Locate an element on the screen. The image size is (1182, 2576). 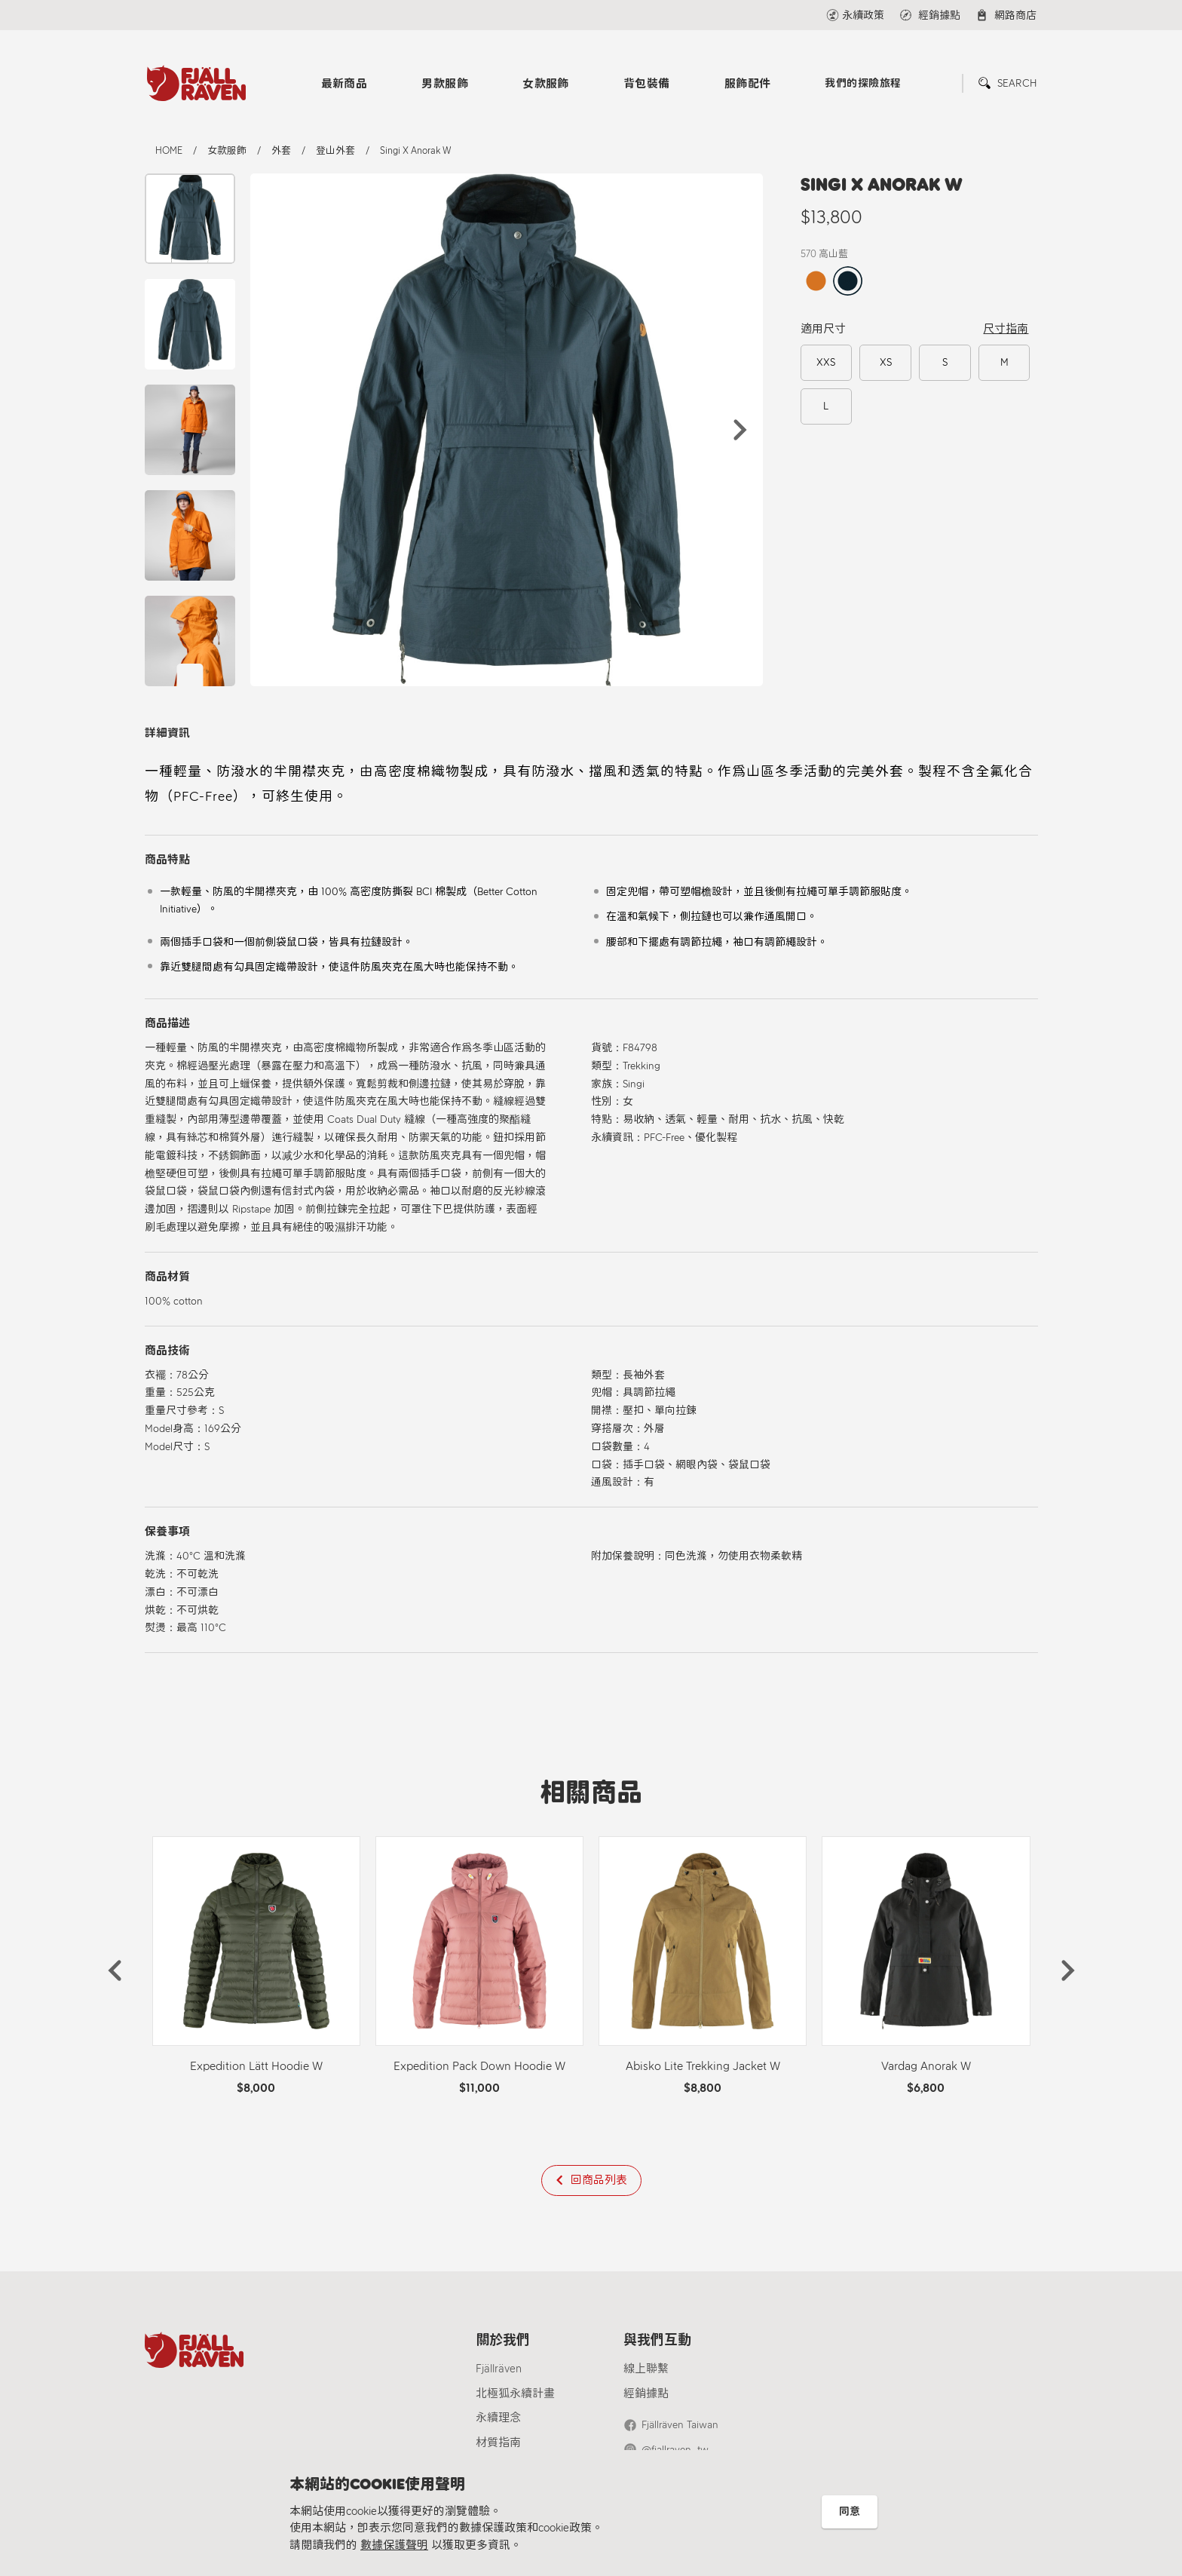
男款服飾 is located at coordinates (444, 83).